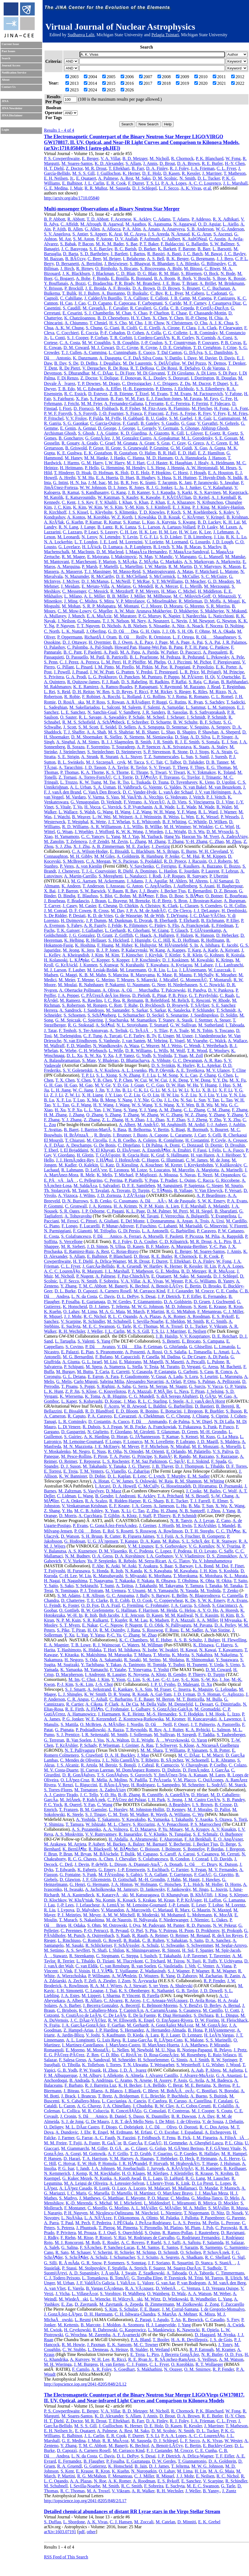 The height and width of the screenshot is (2576, 249). What do you see at coordinates (153, 2222) in the screenshot?
I see `J. PeÃ±a-Rodriguez` at bounding box center [153, 2222].